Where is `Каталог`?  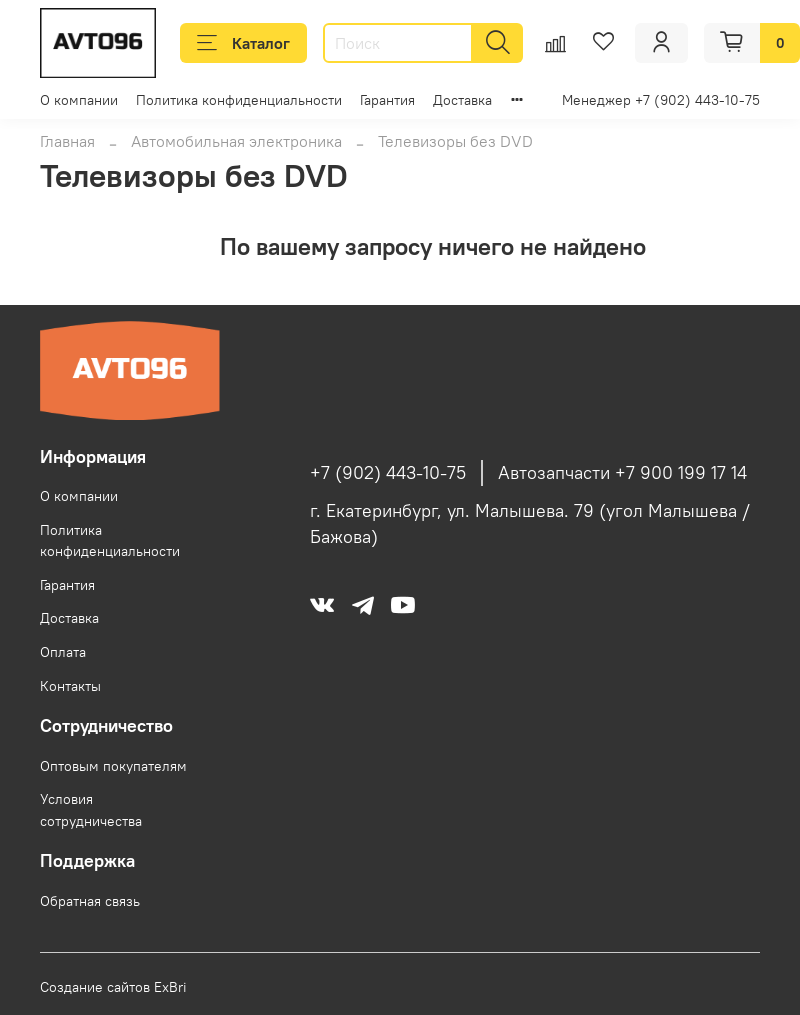
Каталог is located at coordinates (243, 43).